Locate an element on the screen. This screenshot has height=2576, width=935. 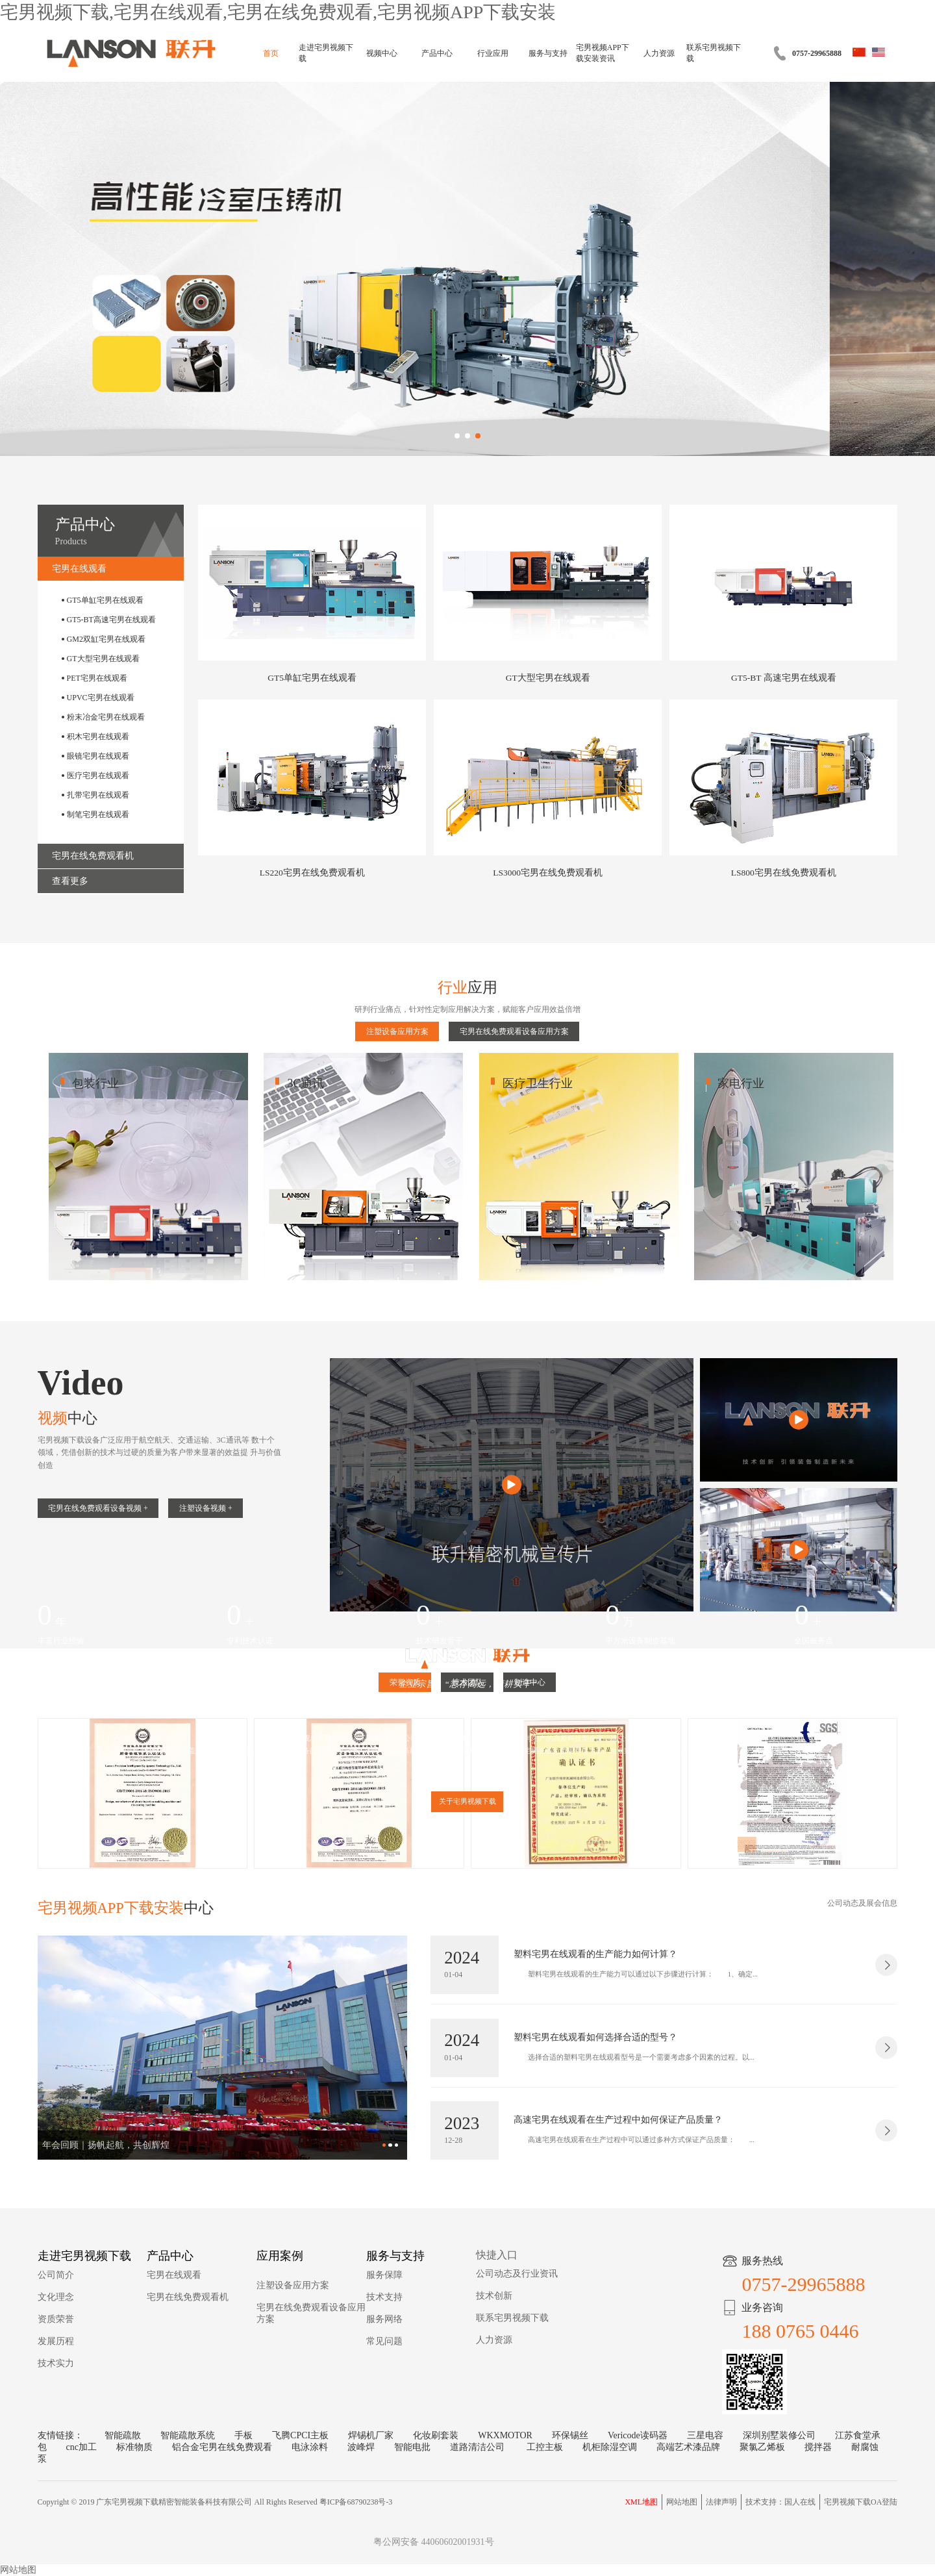
宅男在线免费观看机 is located at coordinates (188, 2297).